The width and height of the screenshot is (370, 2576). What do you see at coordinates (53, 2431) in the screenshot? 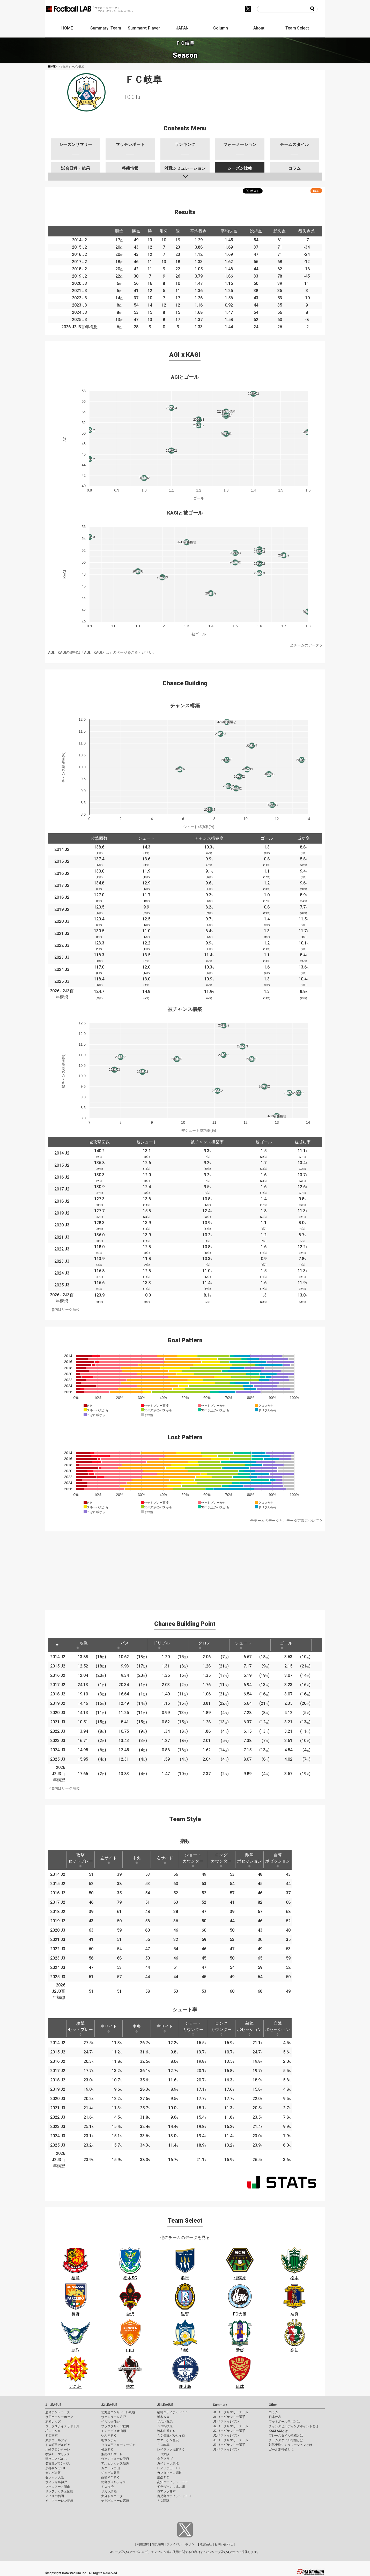
I see `柏レイソル` at bounding box center [53, 2431].